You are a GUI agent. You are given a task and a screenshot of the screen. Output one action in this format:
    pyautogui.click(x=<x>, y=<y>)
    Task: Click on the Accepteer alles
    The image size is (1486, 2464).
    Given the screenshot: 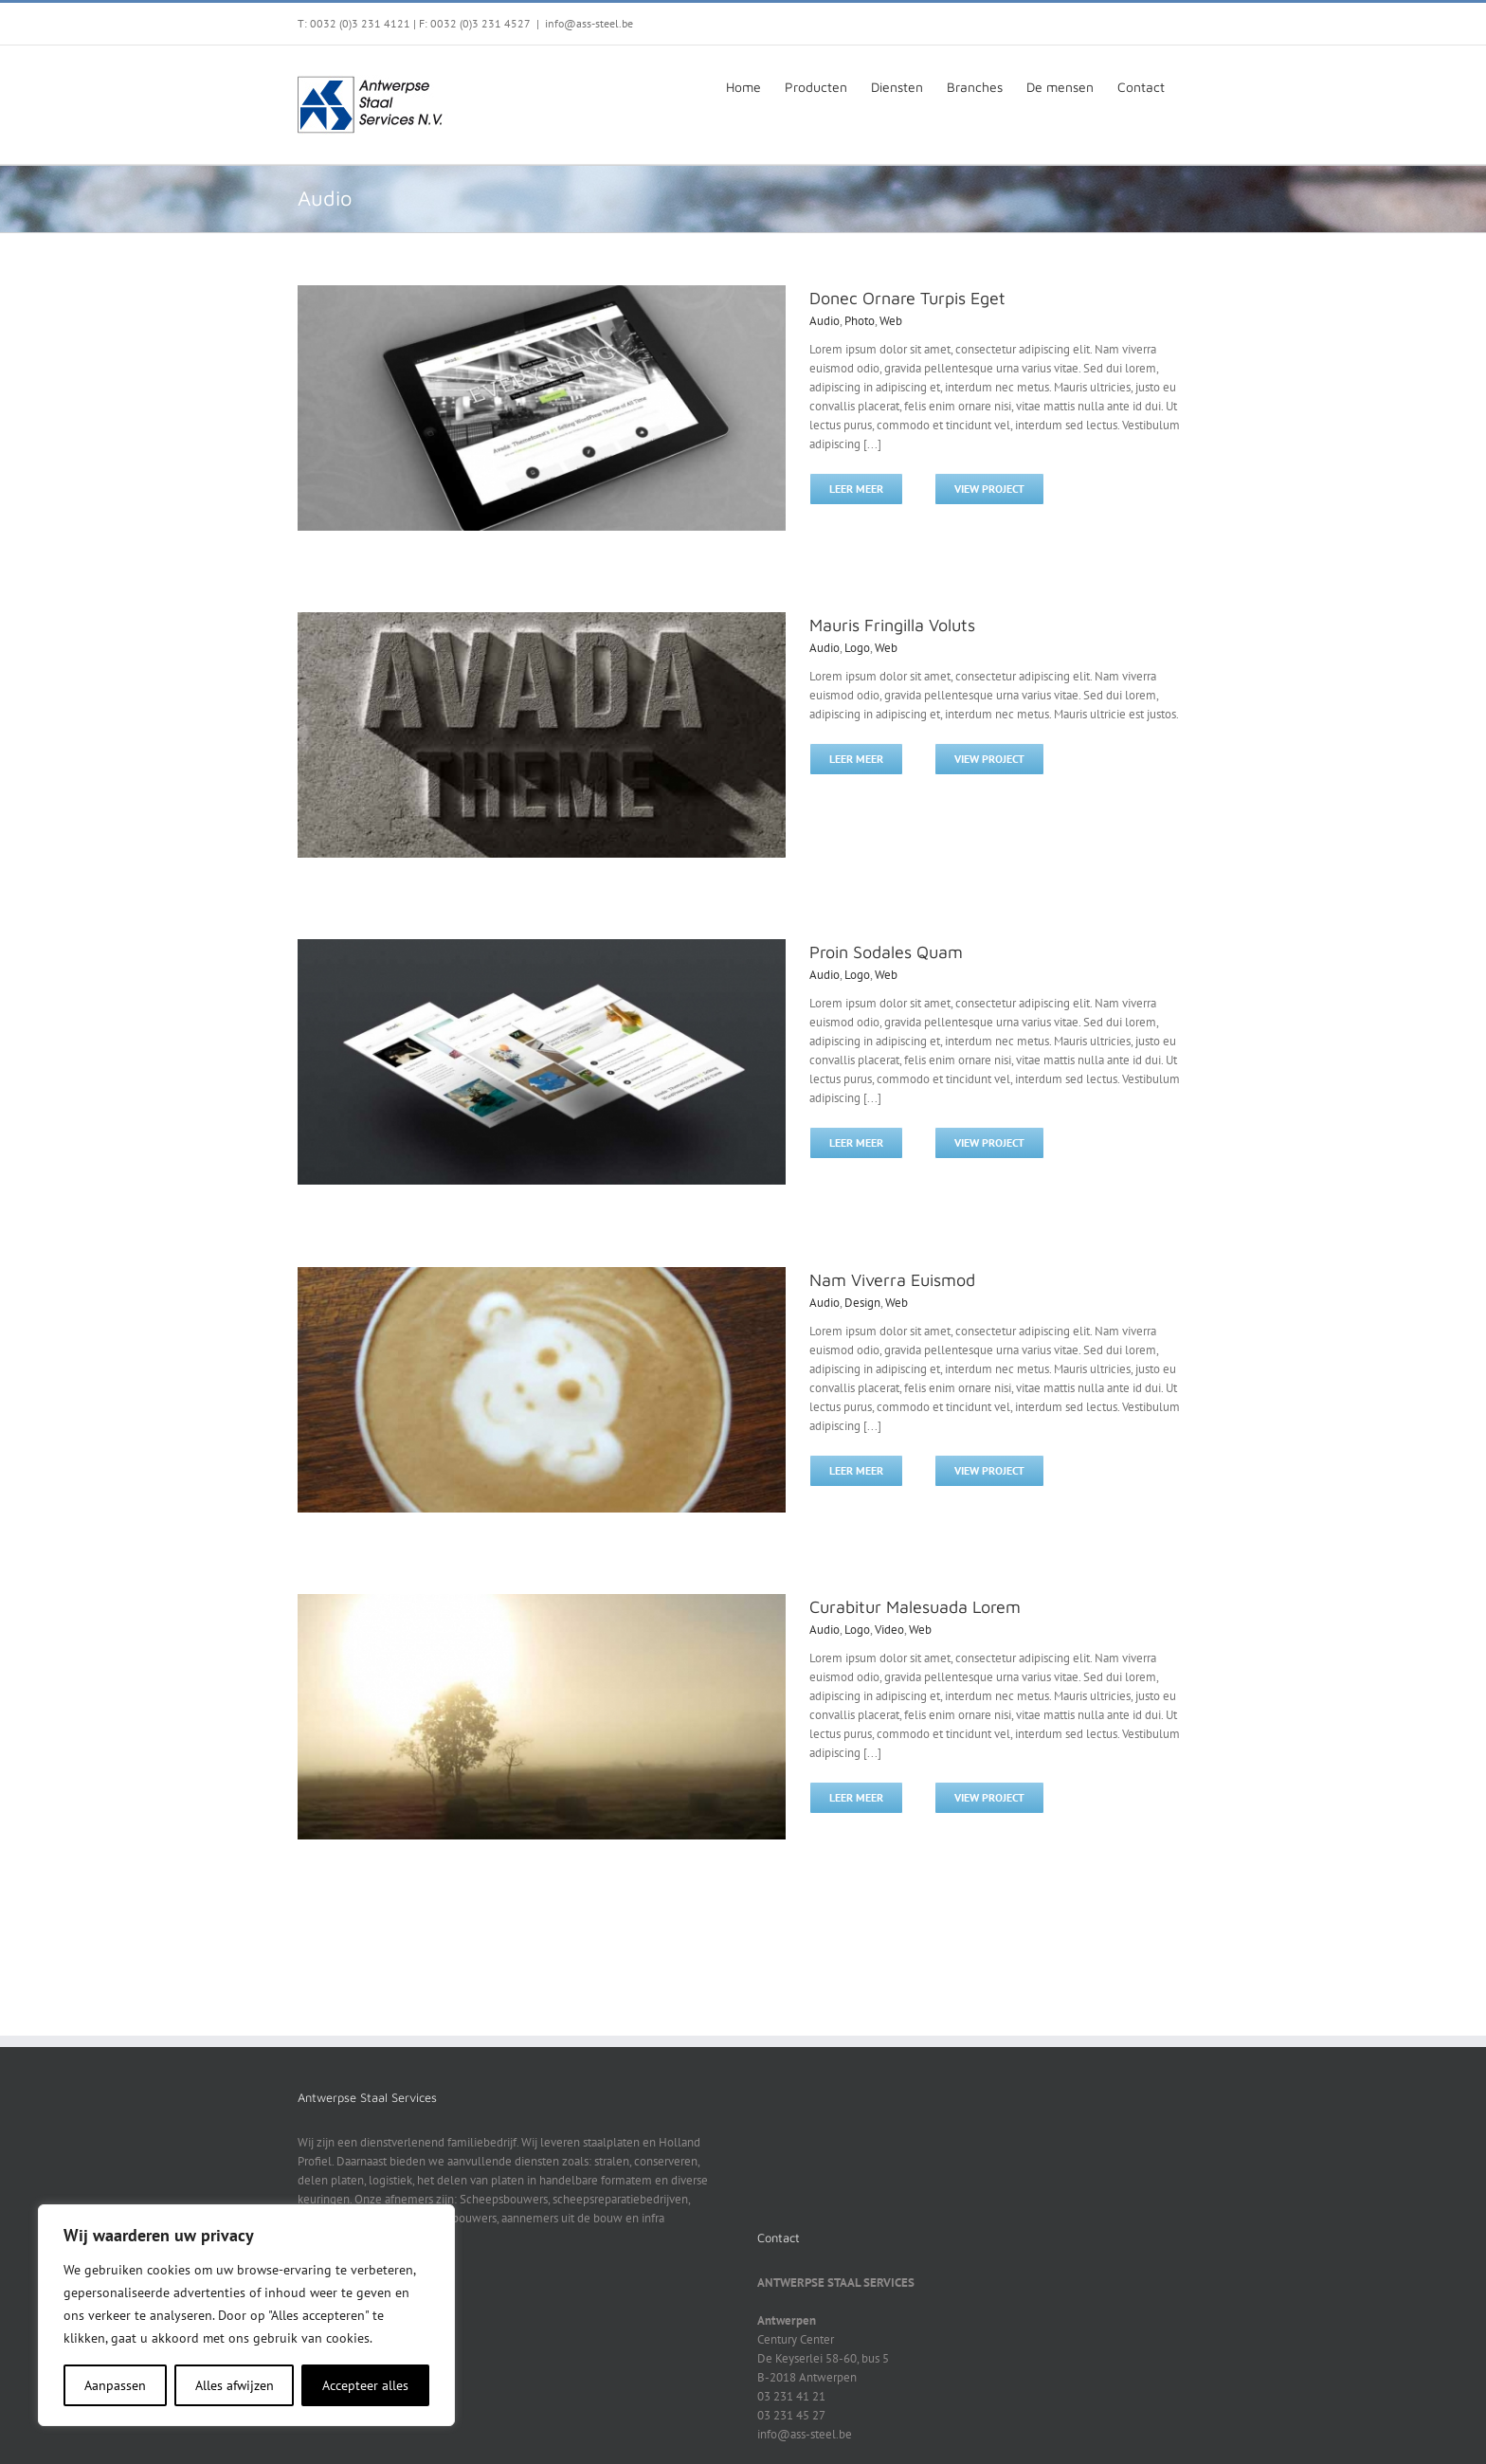 What is the action you would take?
    pyautogui.click(x=365, y=2385)
    